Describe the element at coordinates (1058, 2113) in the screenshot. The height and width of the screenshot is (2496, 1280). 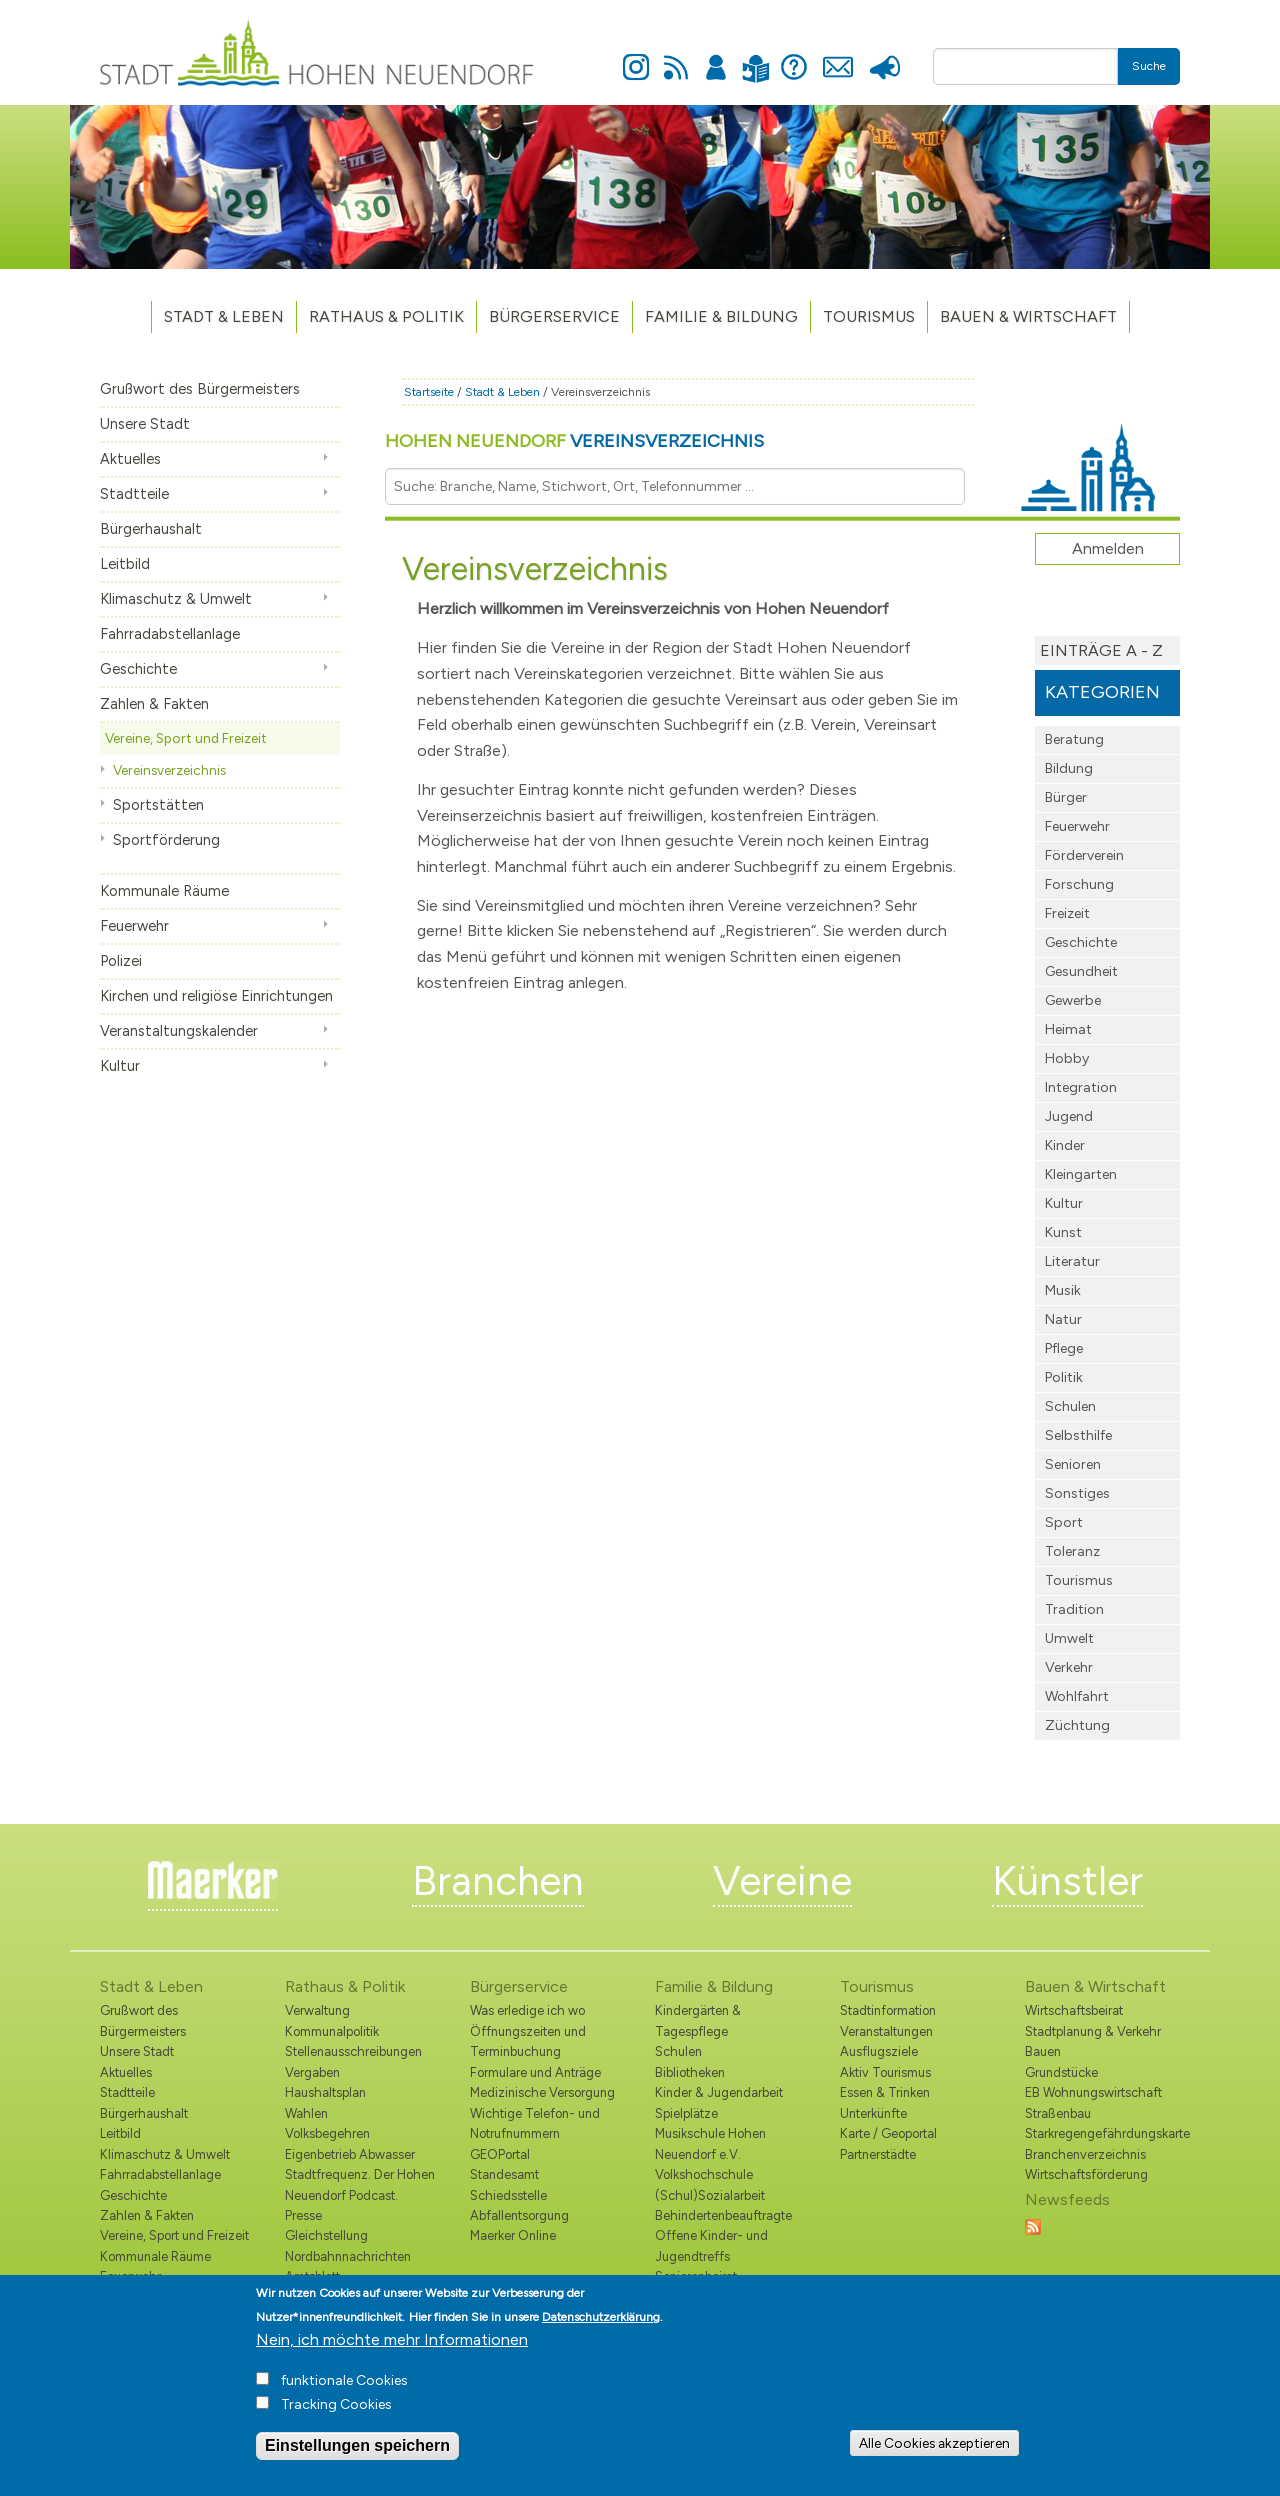
I see `Straßenbau` at that location.